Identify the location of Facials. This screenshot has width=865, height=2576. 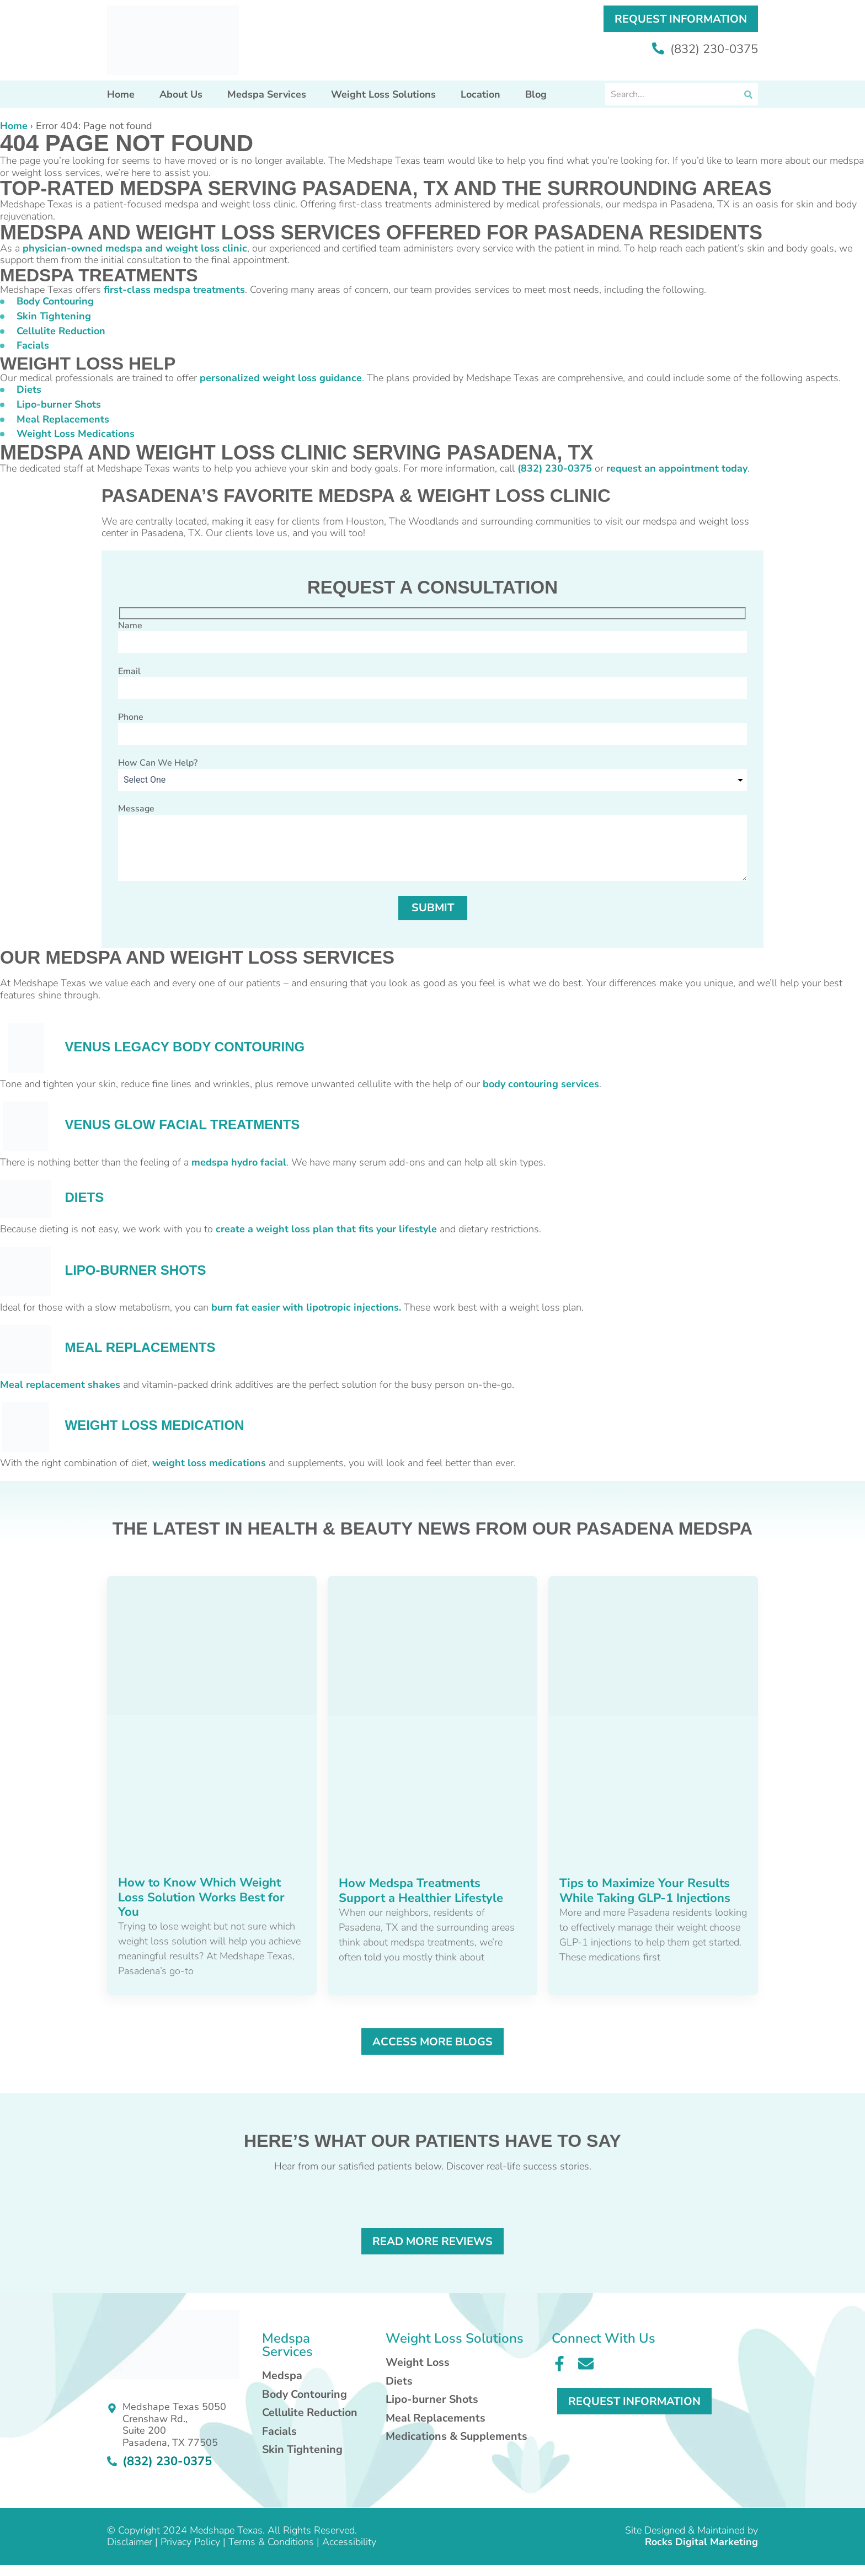
(33, 345).